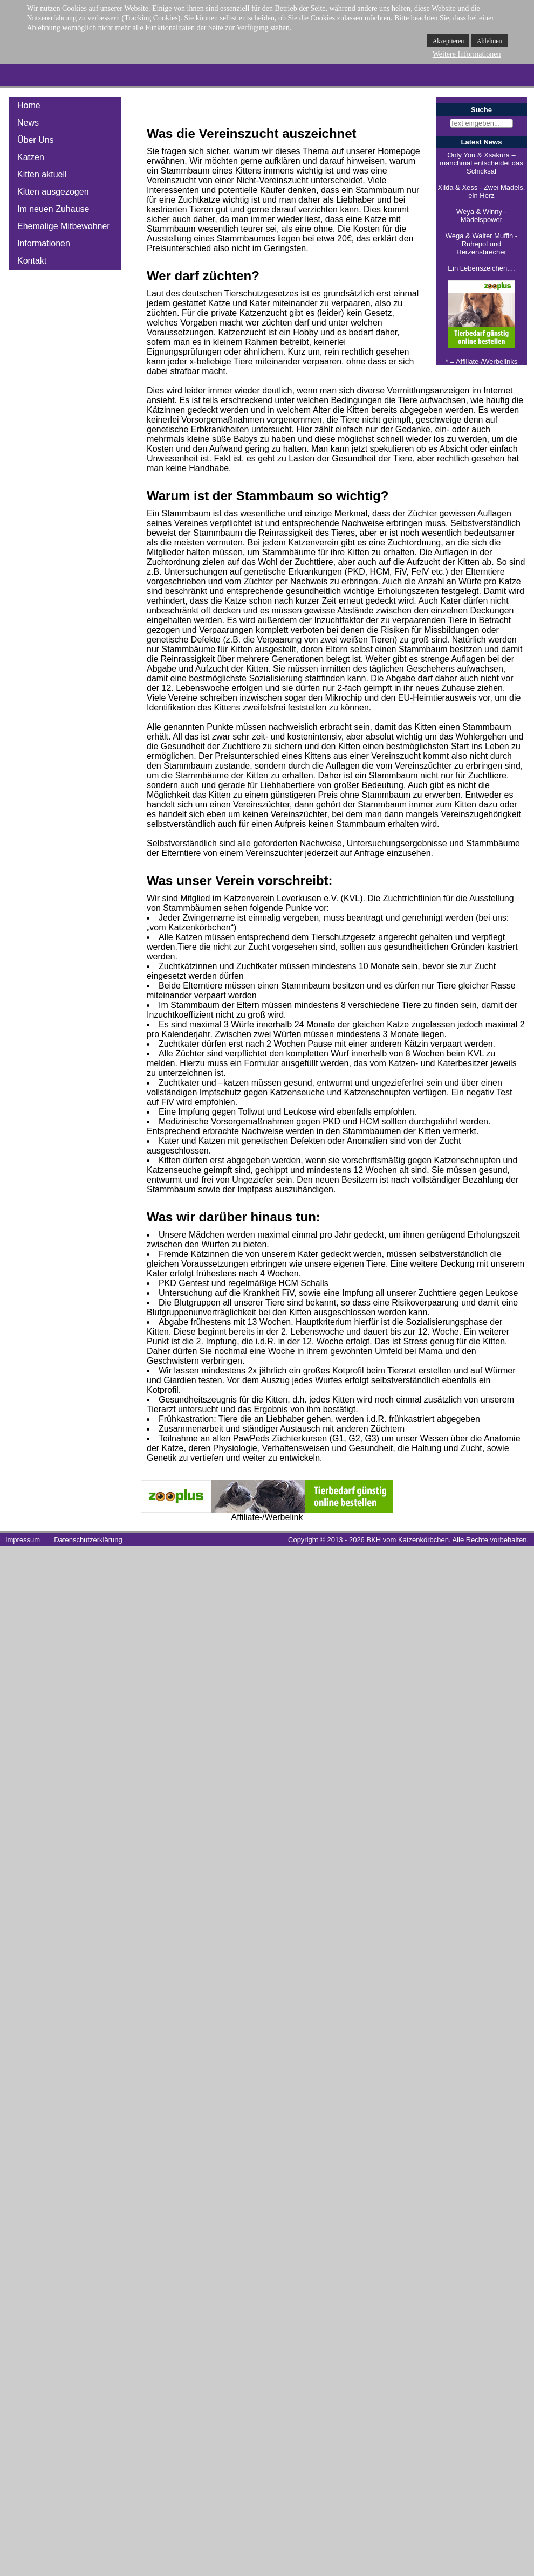 This screenshot has width=534, height=2576. Describe the element at coordinates (35, 139) in the screenshot. I see `Über Uns` at that location.